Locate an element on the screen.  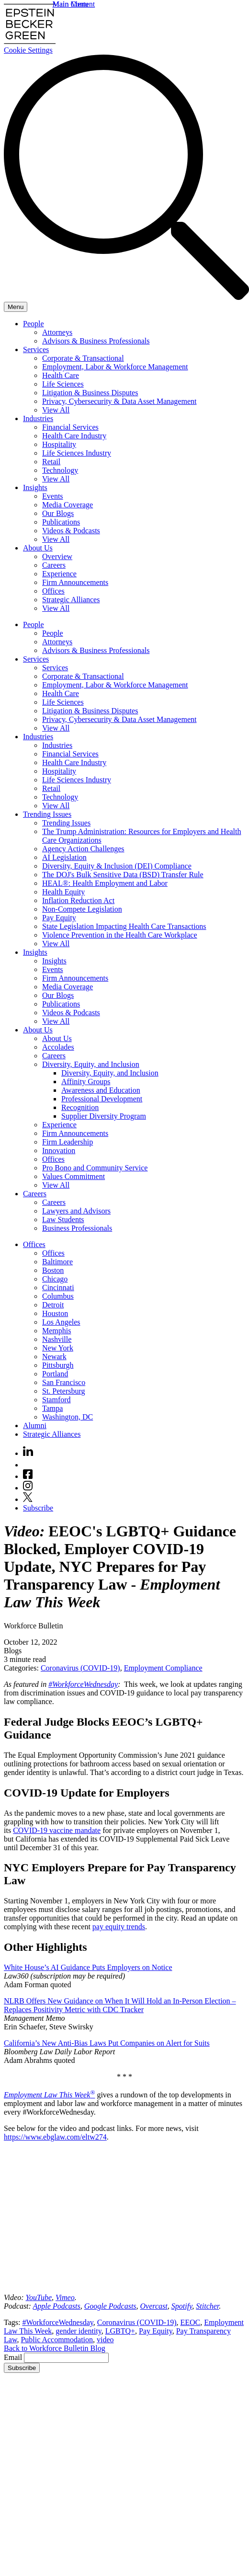
Pro Bono and Community Service is located at coordinates (94, 1168).